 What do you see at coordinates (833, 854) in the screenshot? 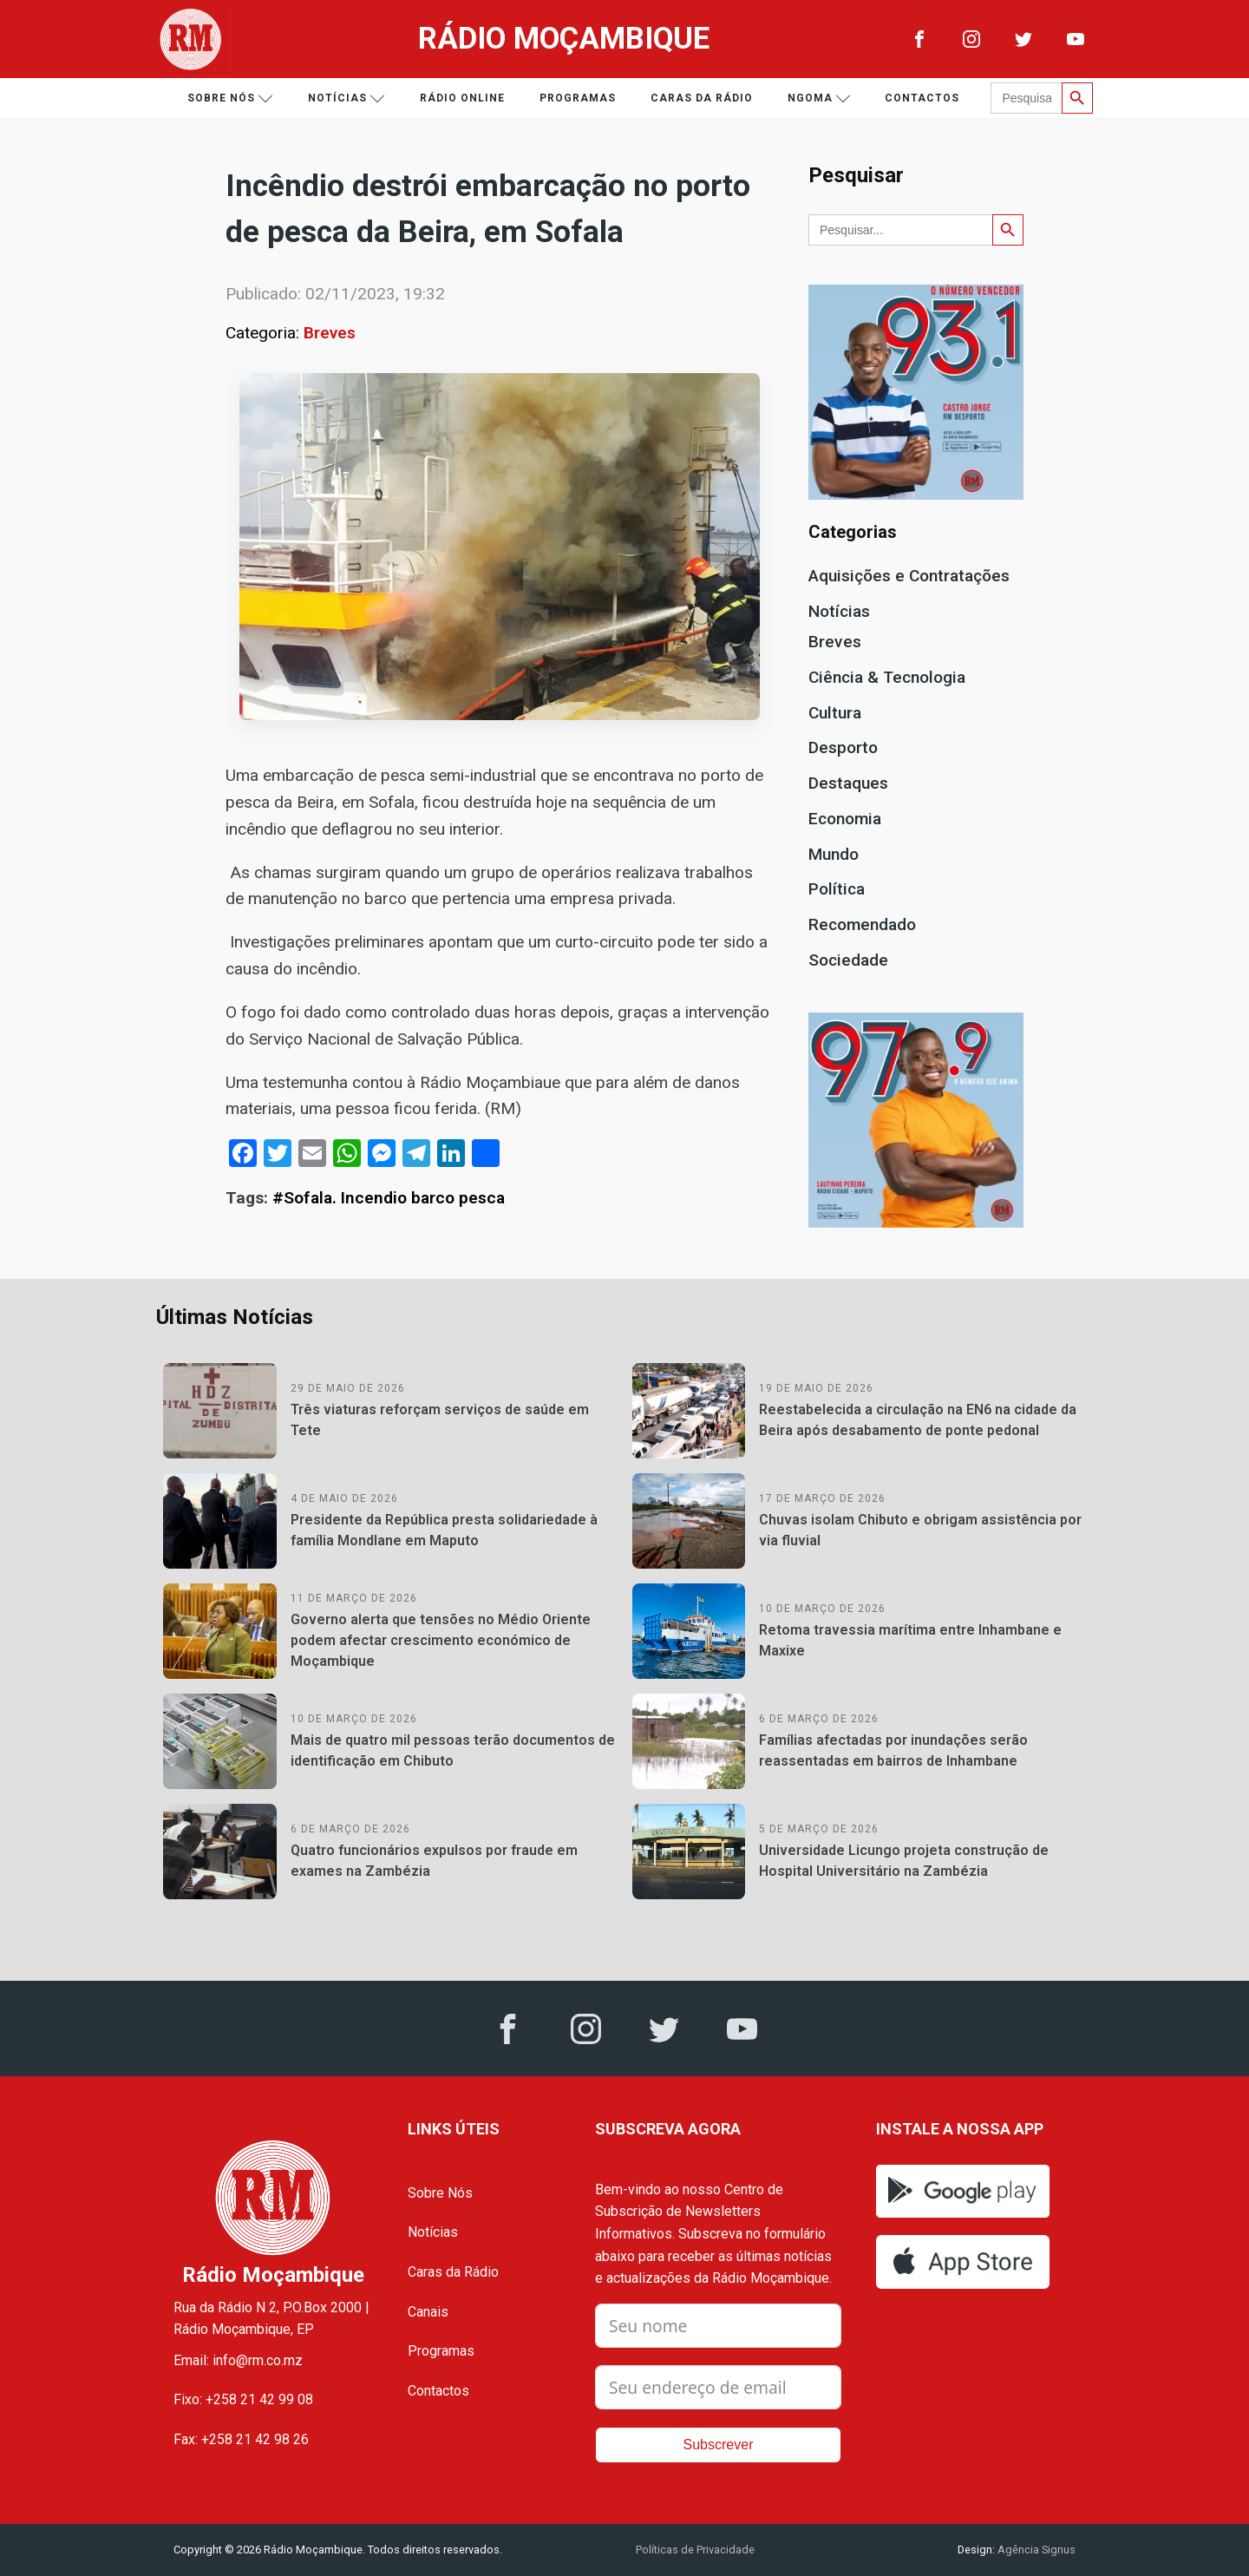
I see `Mundo` at bounding box center [833, 854].